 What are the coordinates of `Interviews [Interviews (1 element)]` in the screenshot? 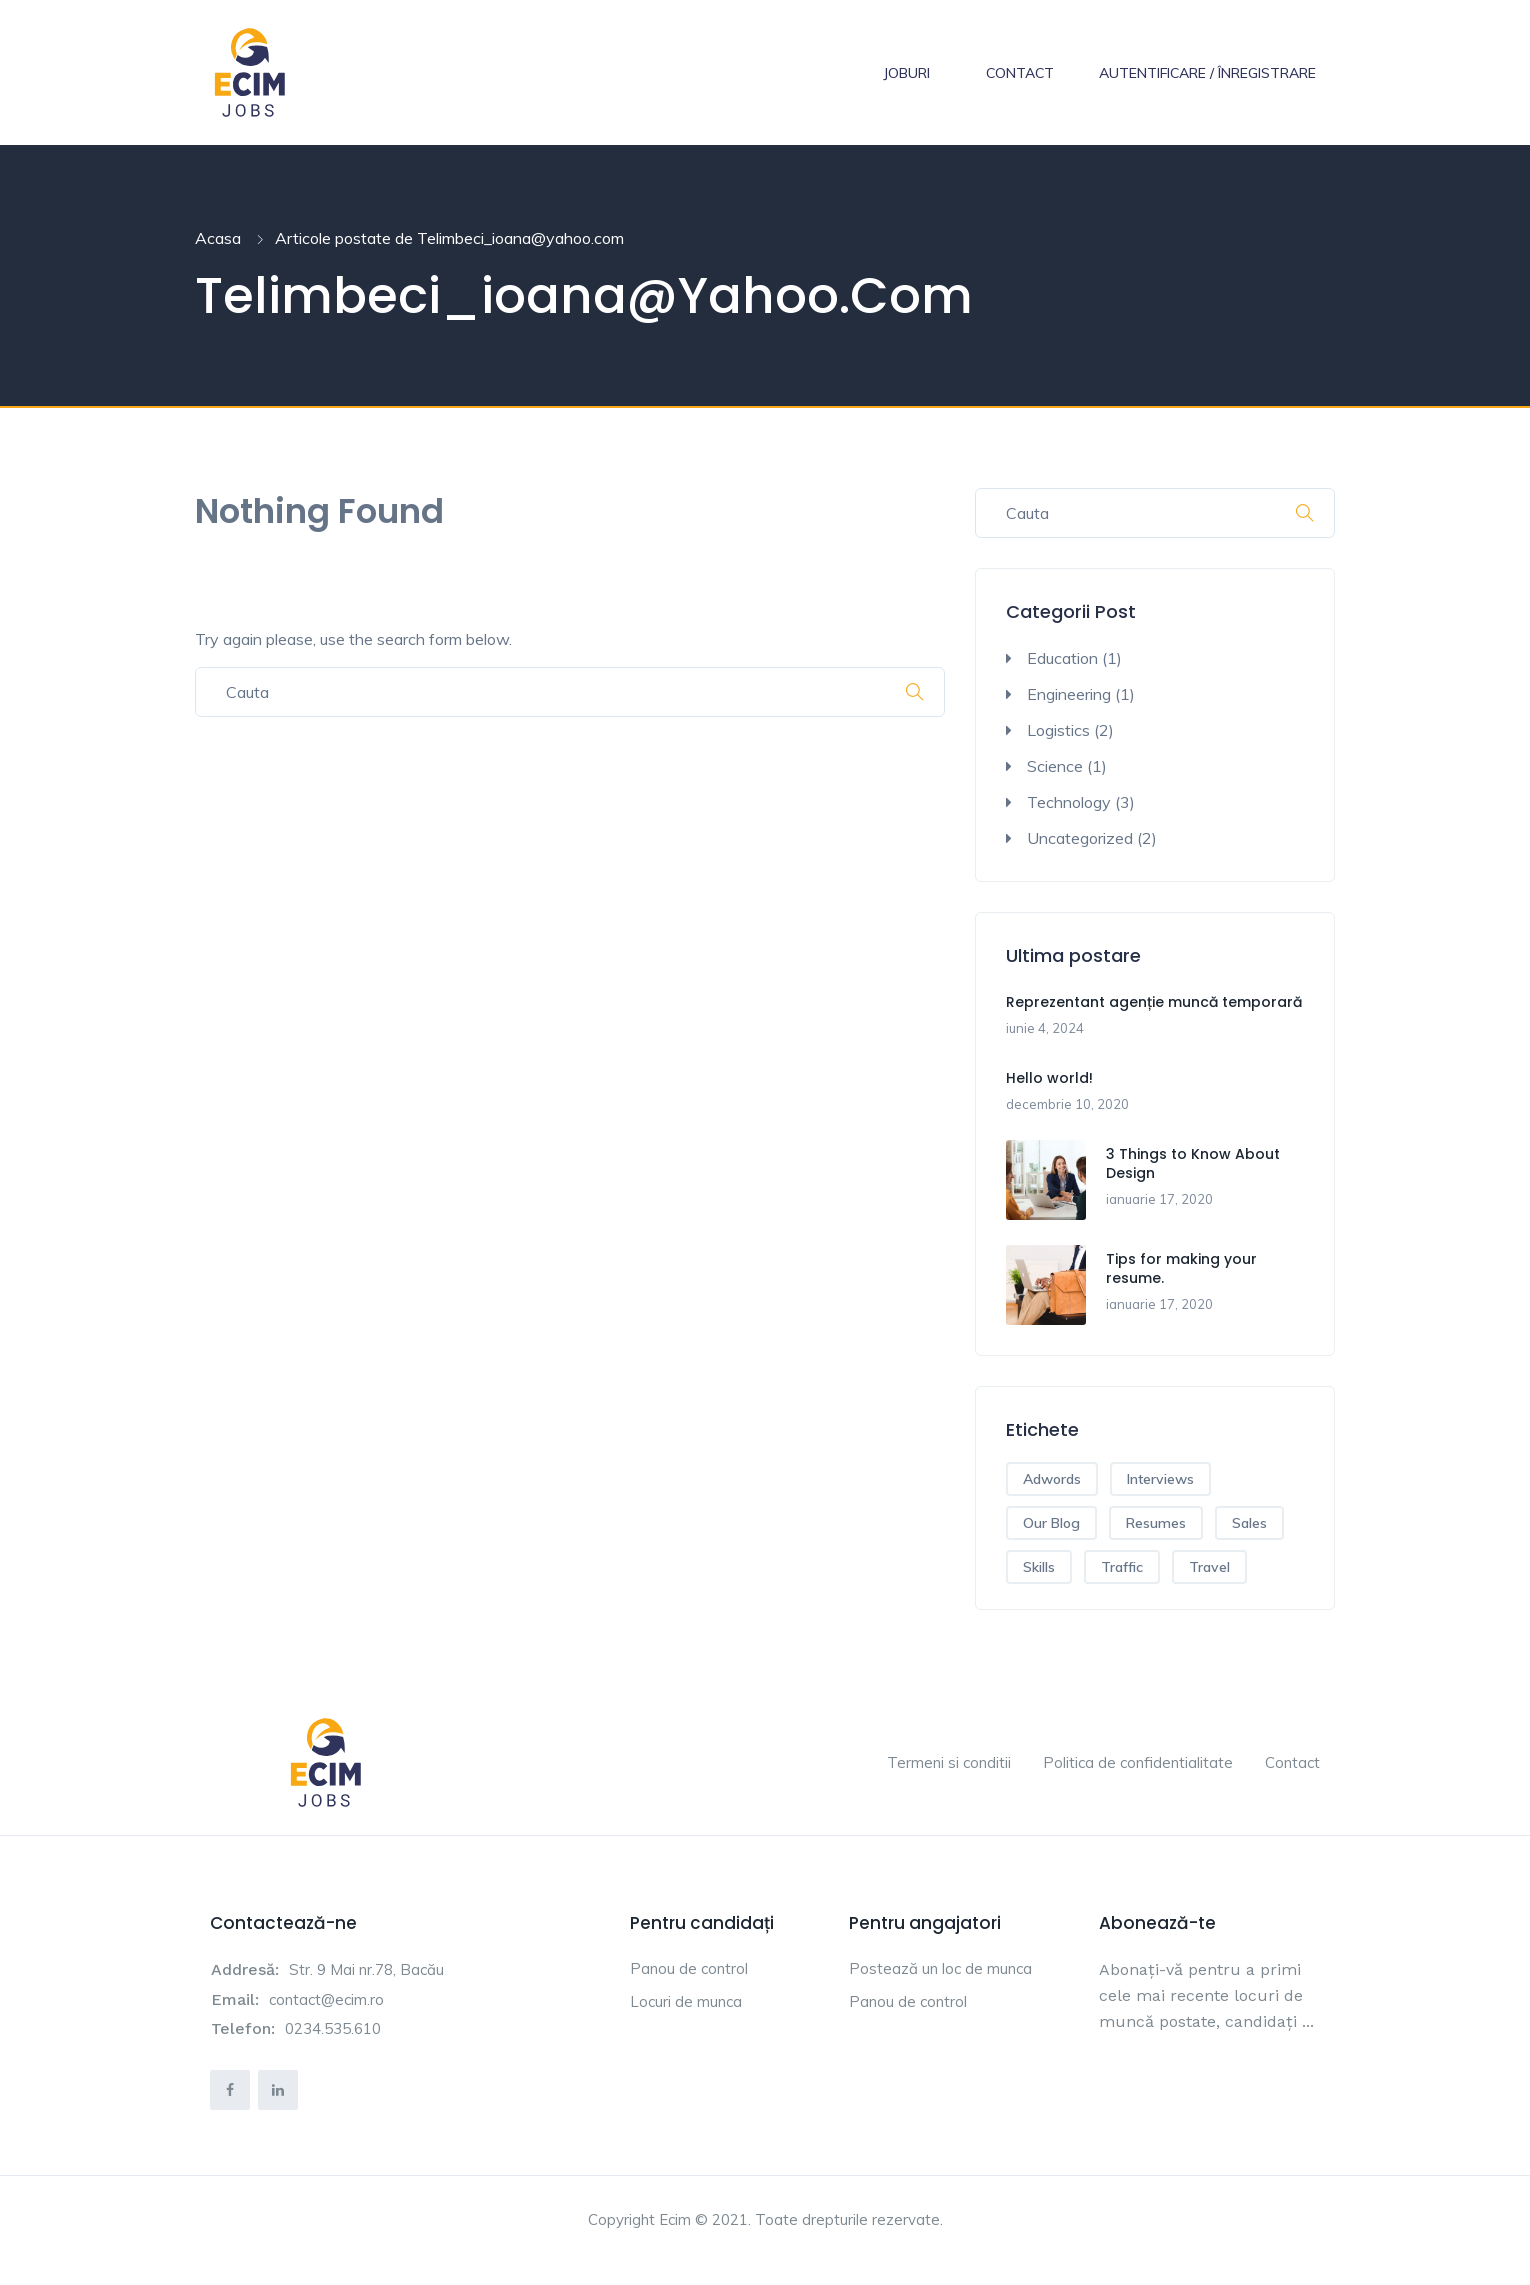 It's located at (1160, 1479).